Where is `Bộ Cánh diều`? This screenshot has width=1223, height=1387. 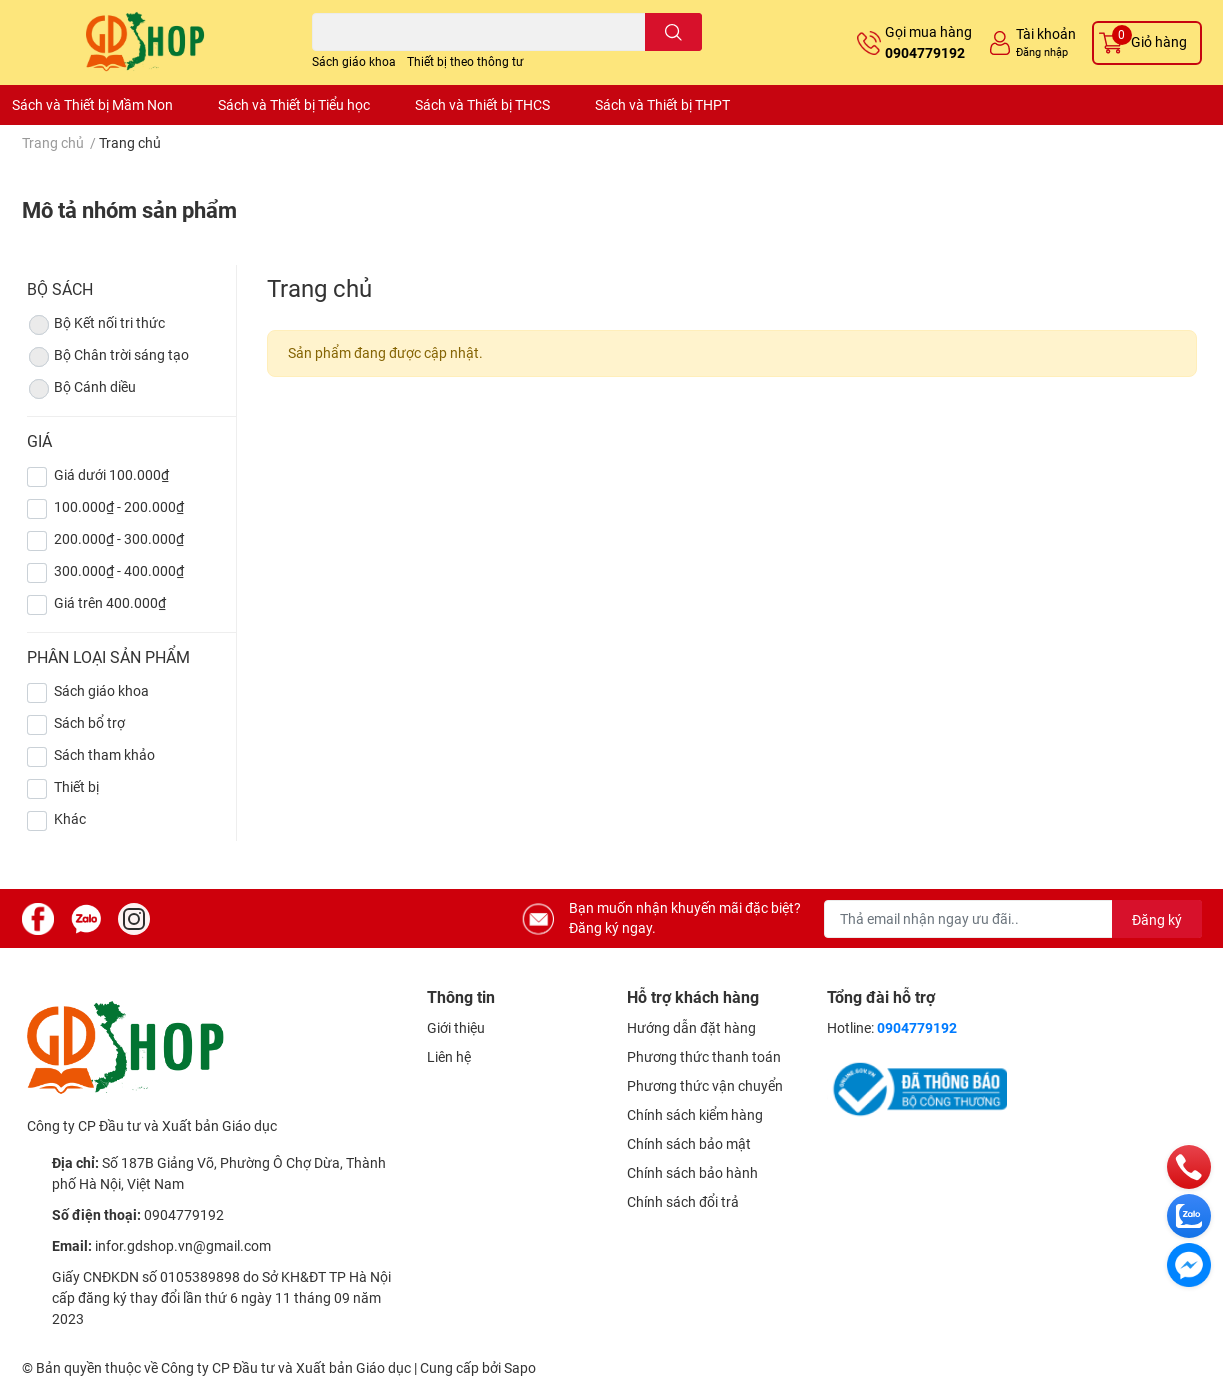 Bộ Cánh diều is located at coordinates (81, 389).